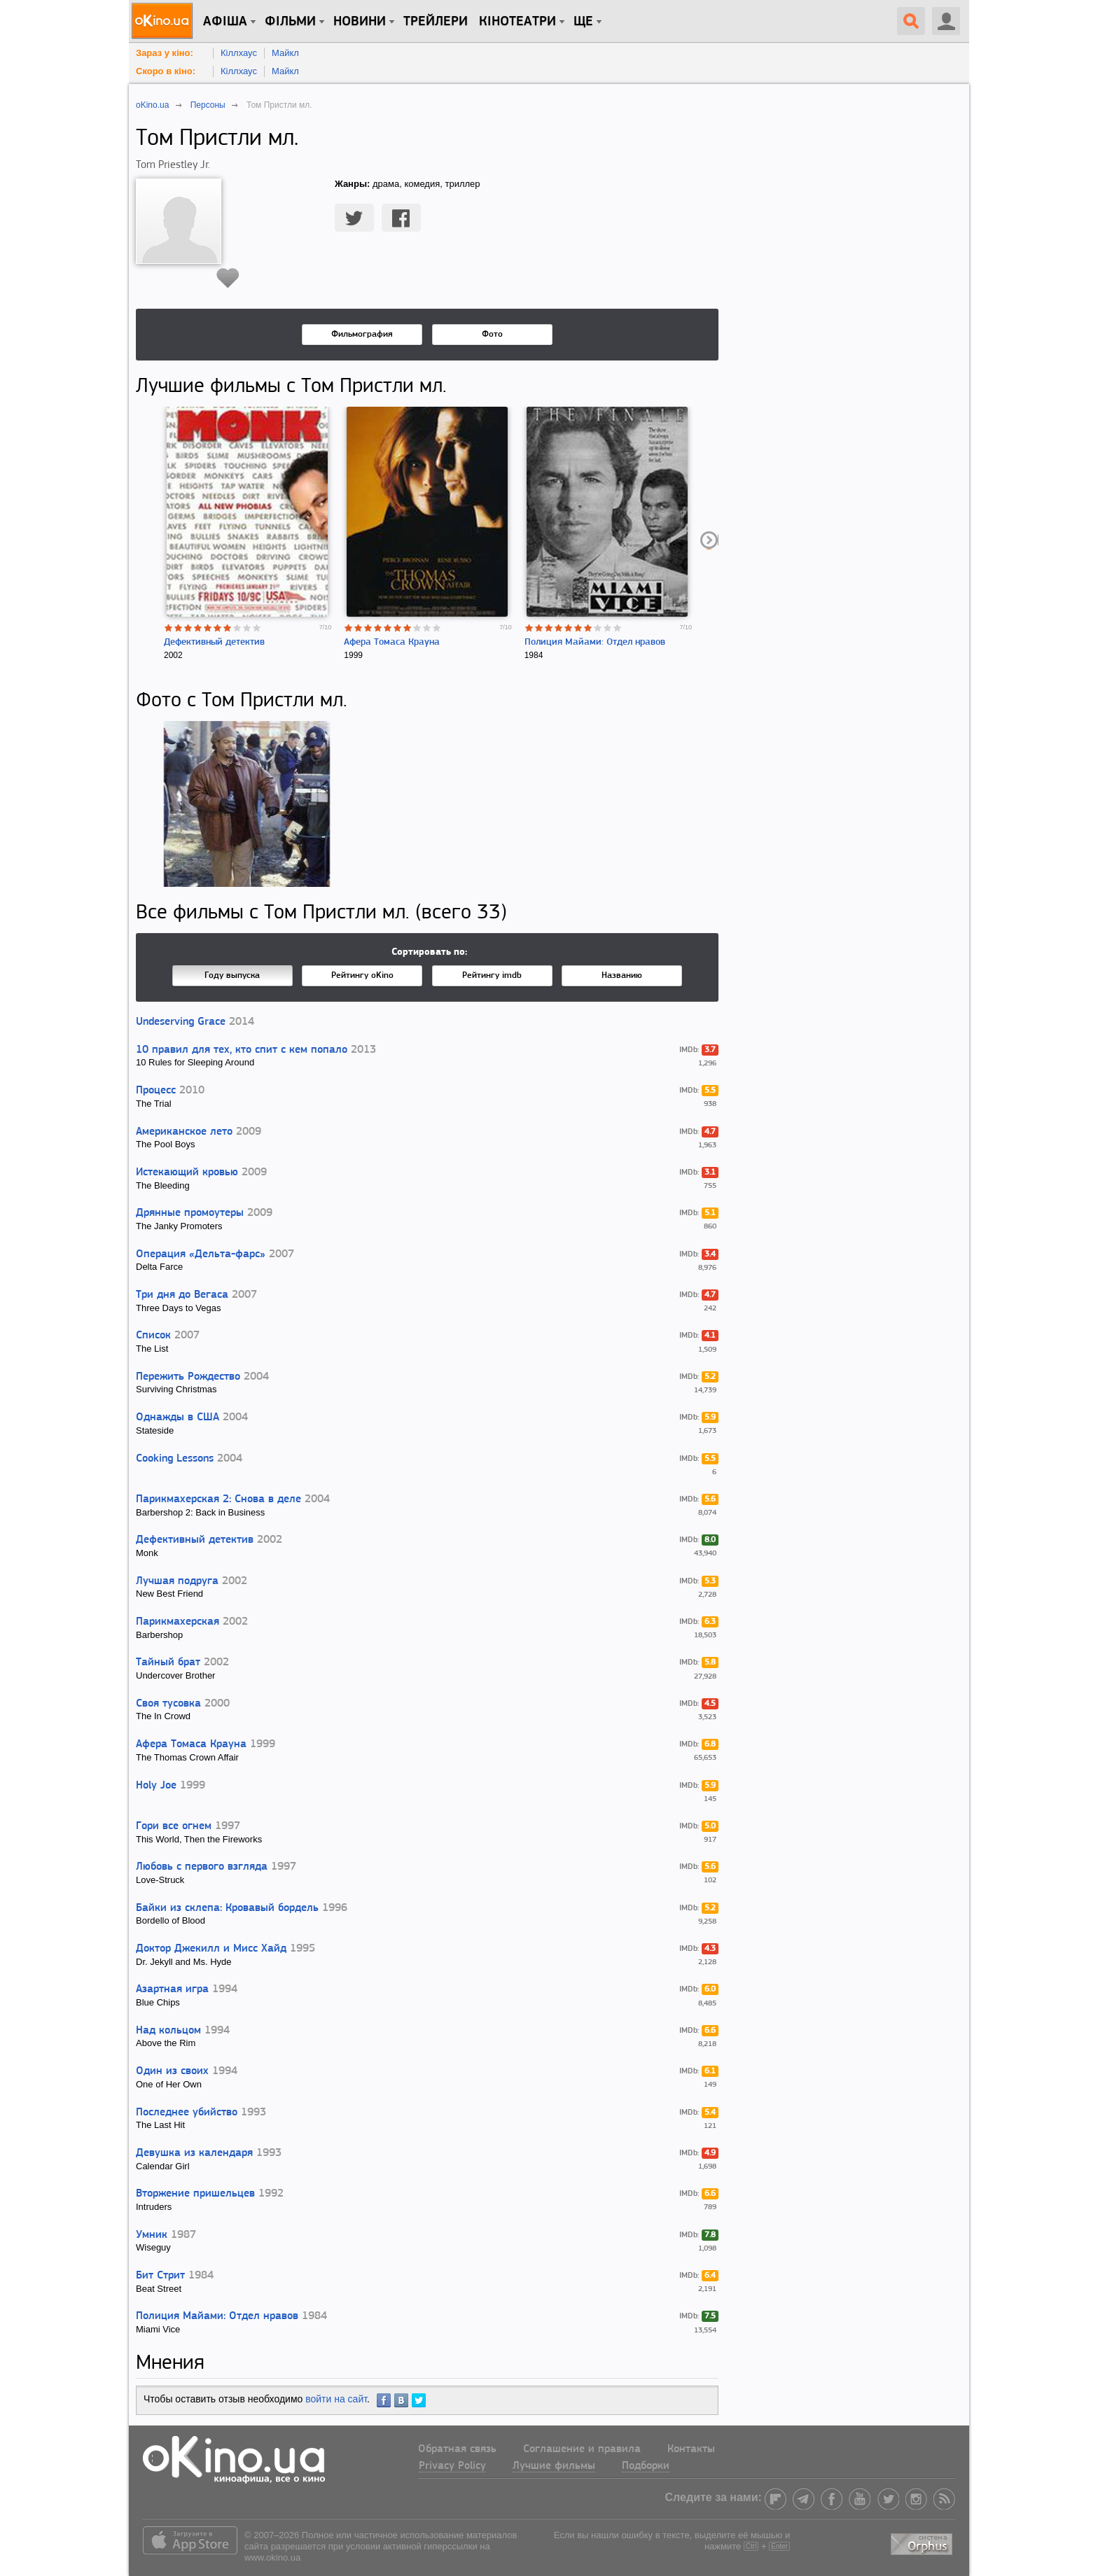 The height and width of the screenshot is (2576, 1098). I want to click on Тайный брат, so click(168, 1662).